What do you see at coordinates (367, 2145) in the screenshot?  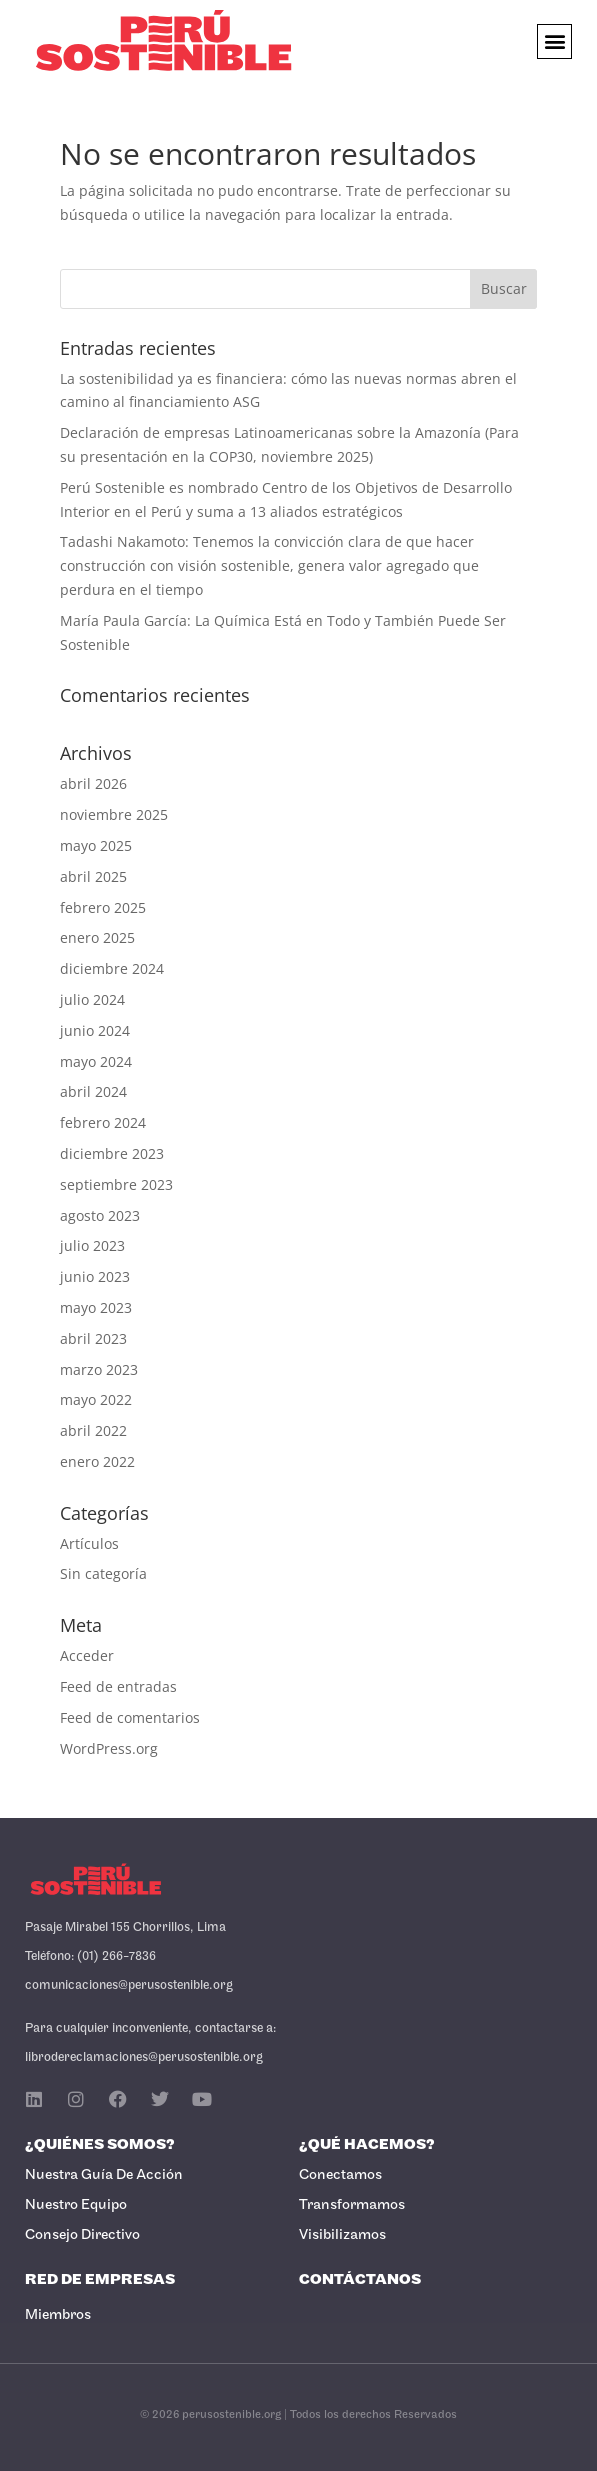 I see `¿Qué Hacemos?` at bounding box center [367, 2145].